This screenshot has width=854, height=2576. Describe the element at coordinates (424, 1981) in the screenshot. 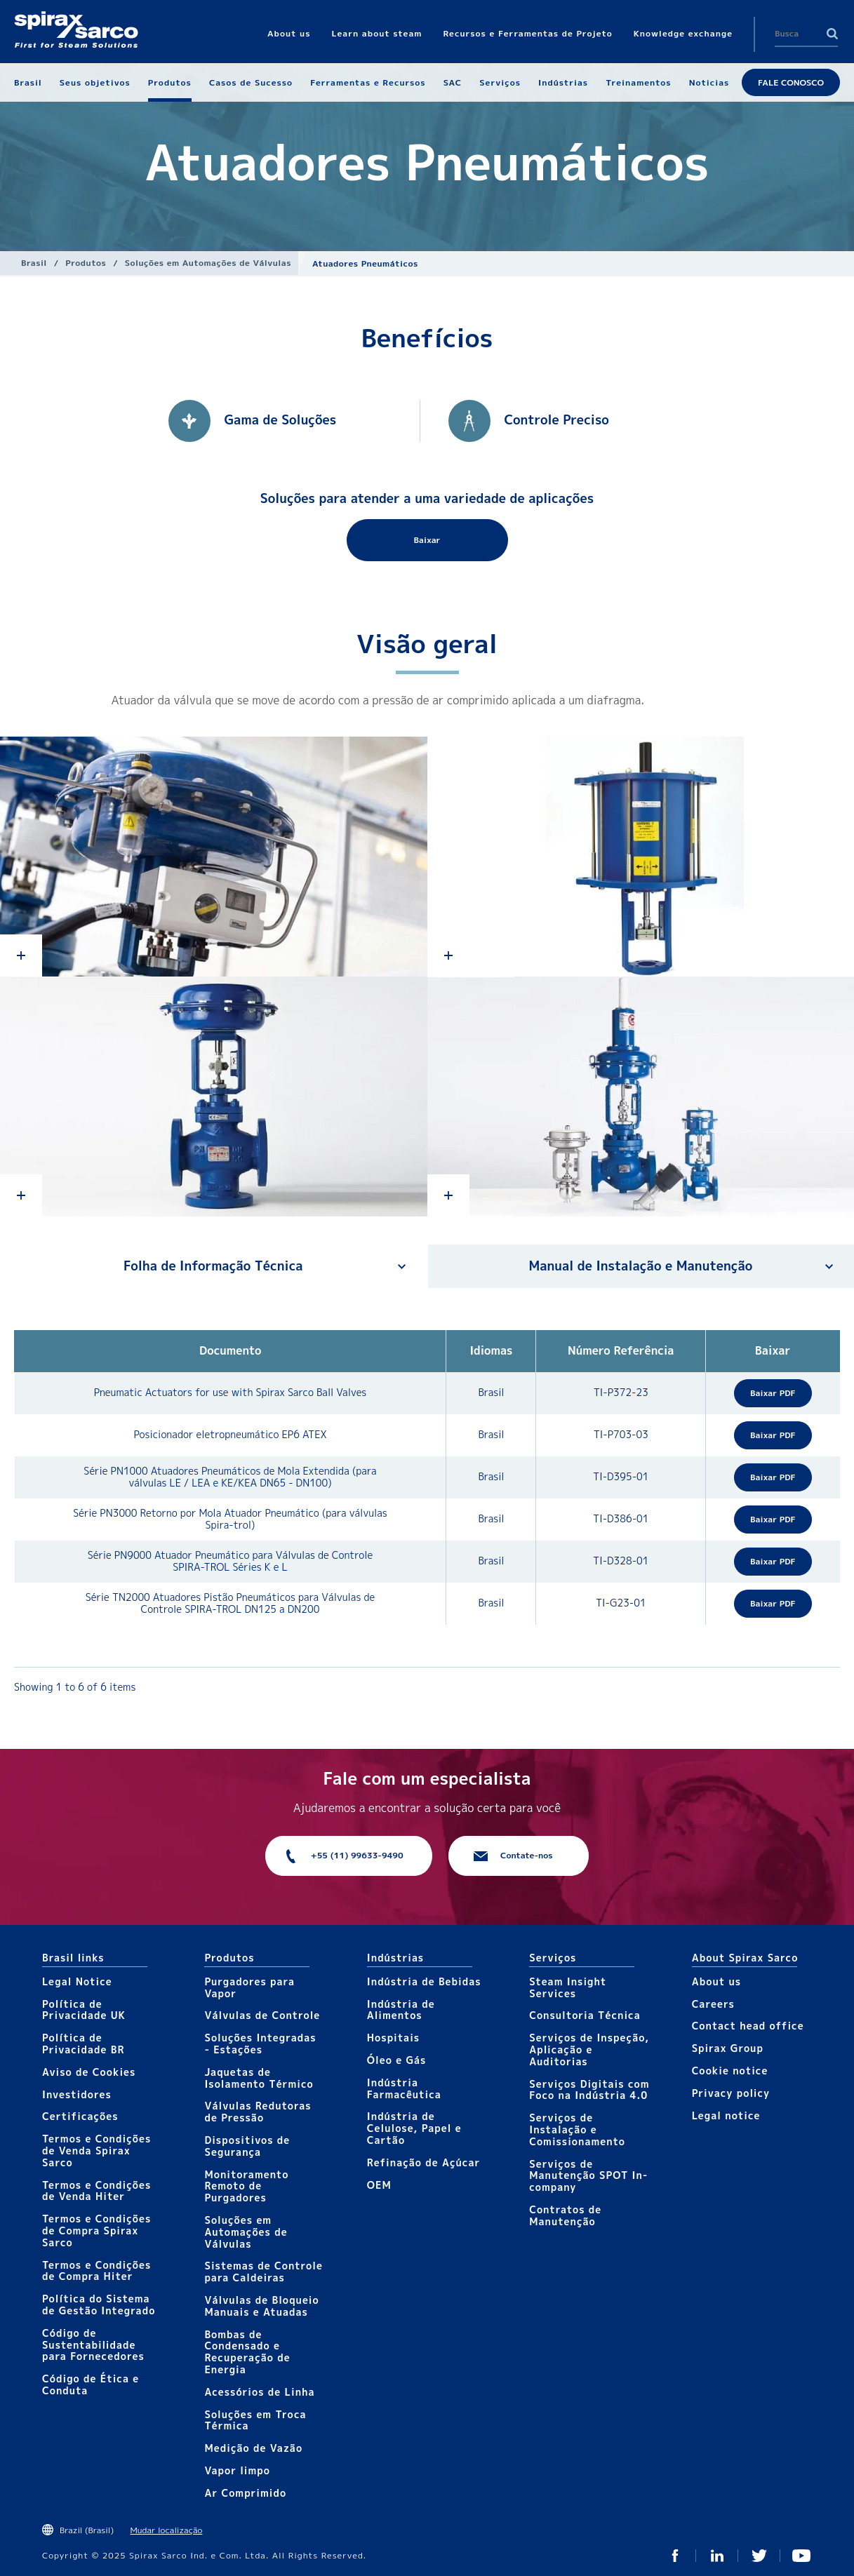

I see `Indústria de Bebidas` at that location.